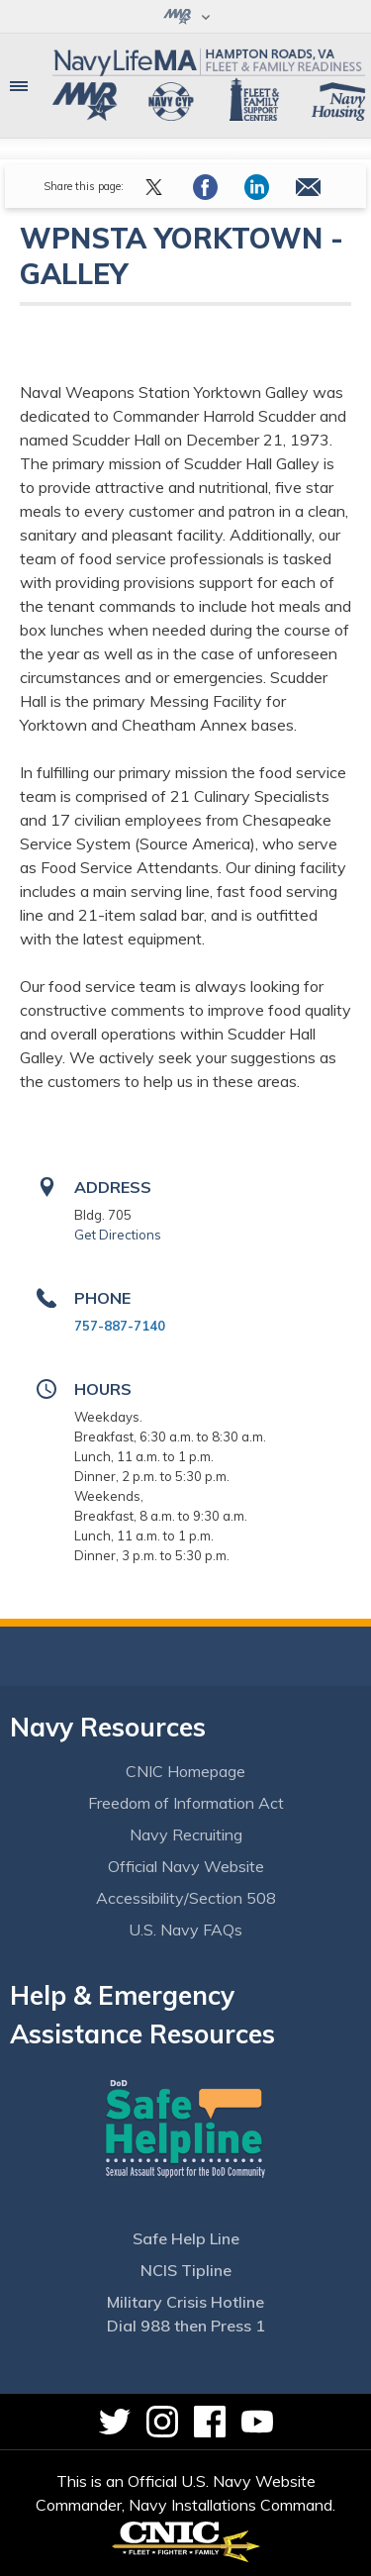 The image size is (371, 2576). Describe the element at coordinates (186, 1898) in the screenshot. I see `Accessibility/Section 508` at that location.